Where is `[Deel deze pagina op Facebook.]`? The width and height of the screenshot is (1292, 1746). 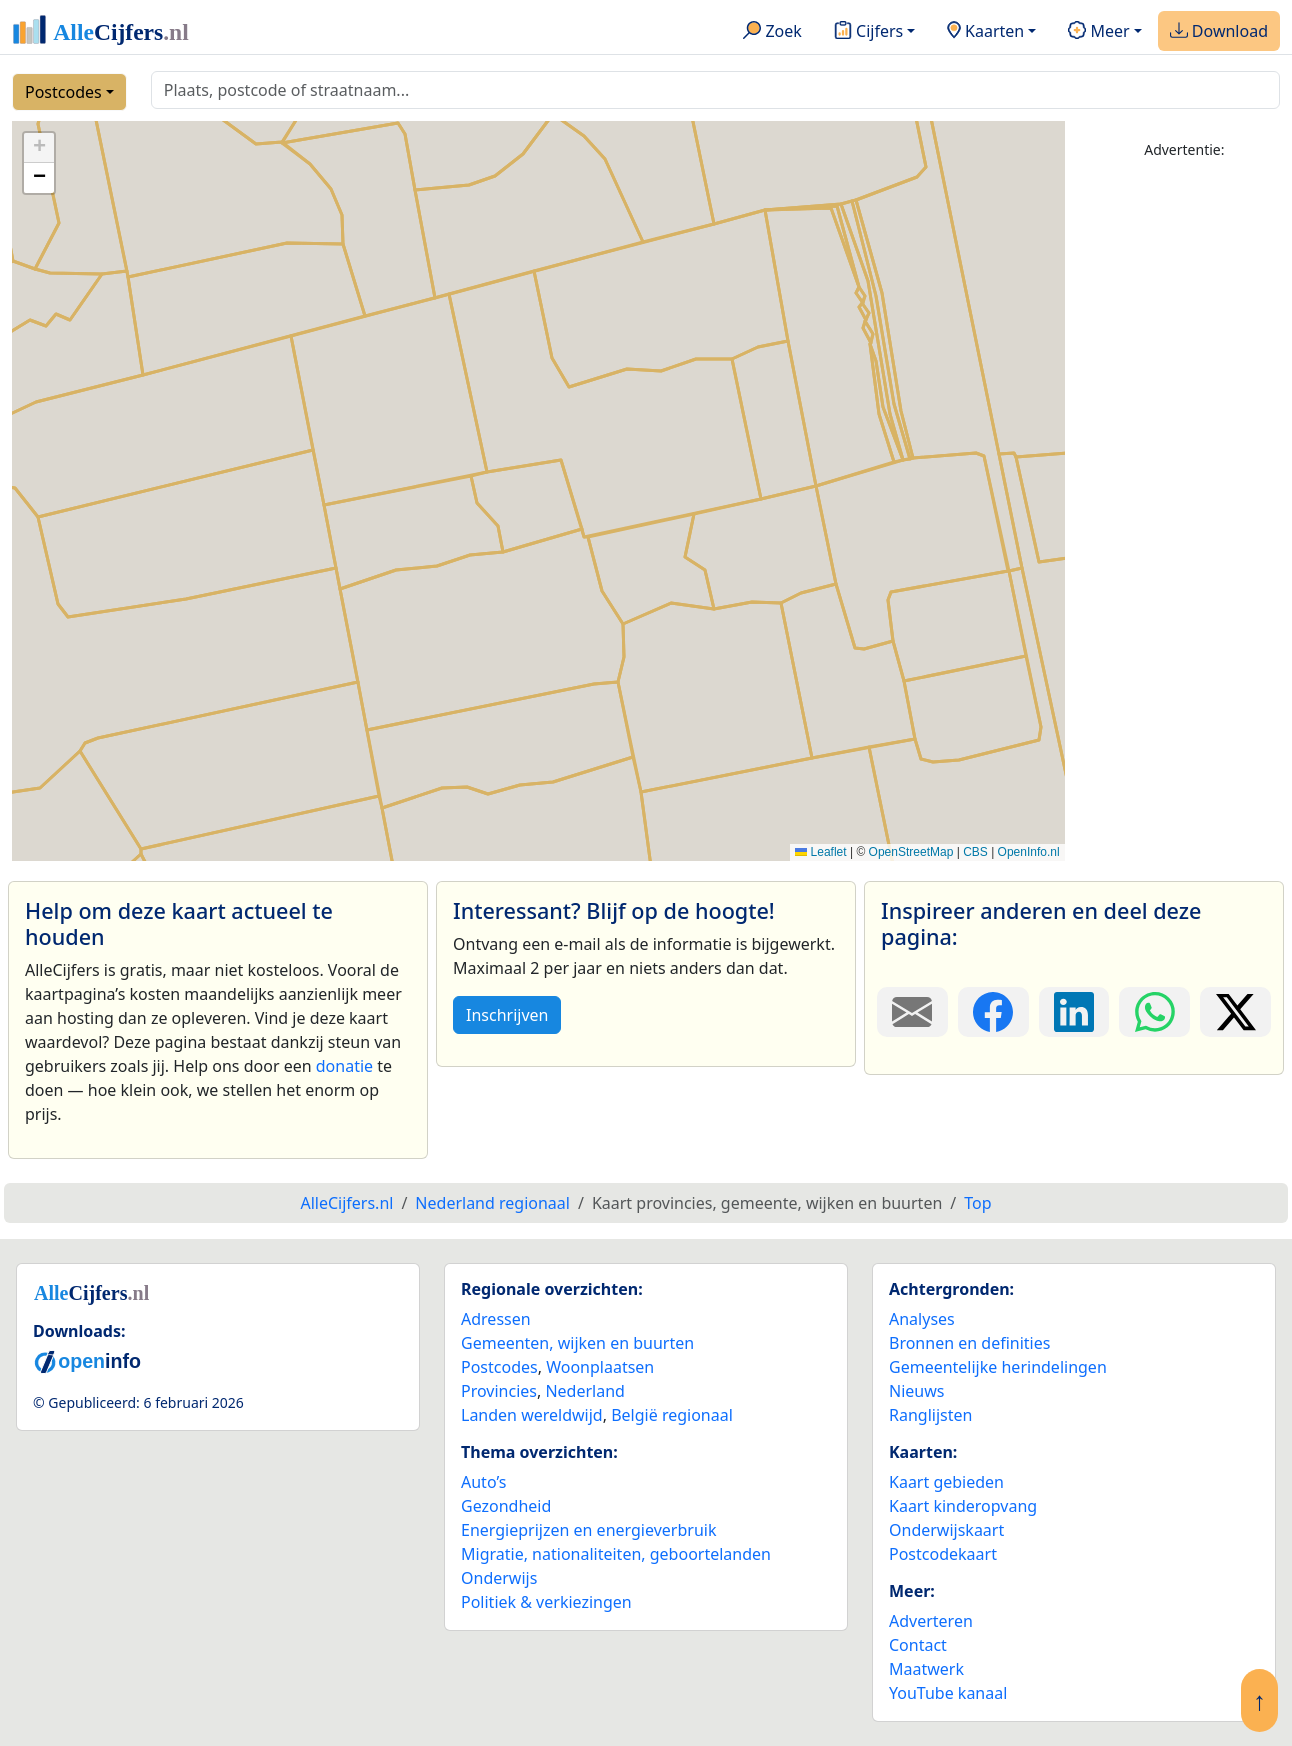 [Deel deze pagina op Facebook.] is located at coordinates (993, 1012).